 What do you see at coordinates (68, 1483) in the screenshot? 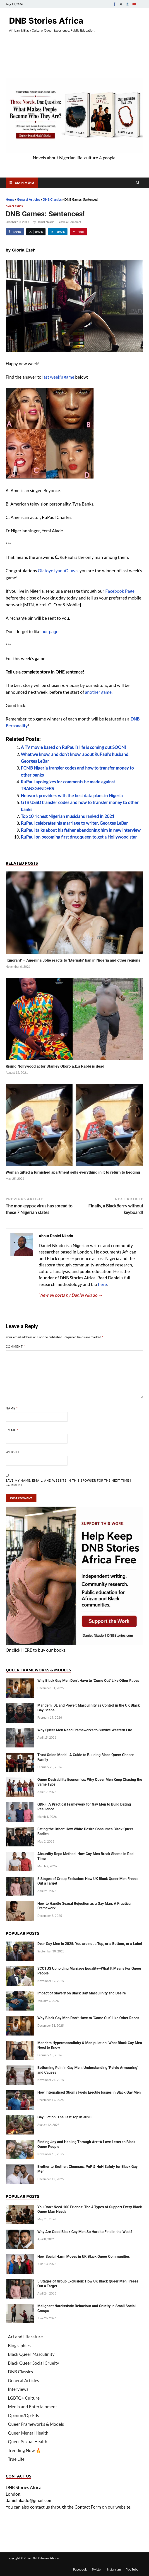
I see `Save my name, email, and website in this browser for the next time I comment.` at bounding box center [68, 1483].